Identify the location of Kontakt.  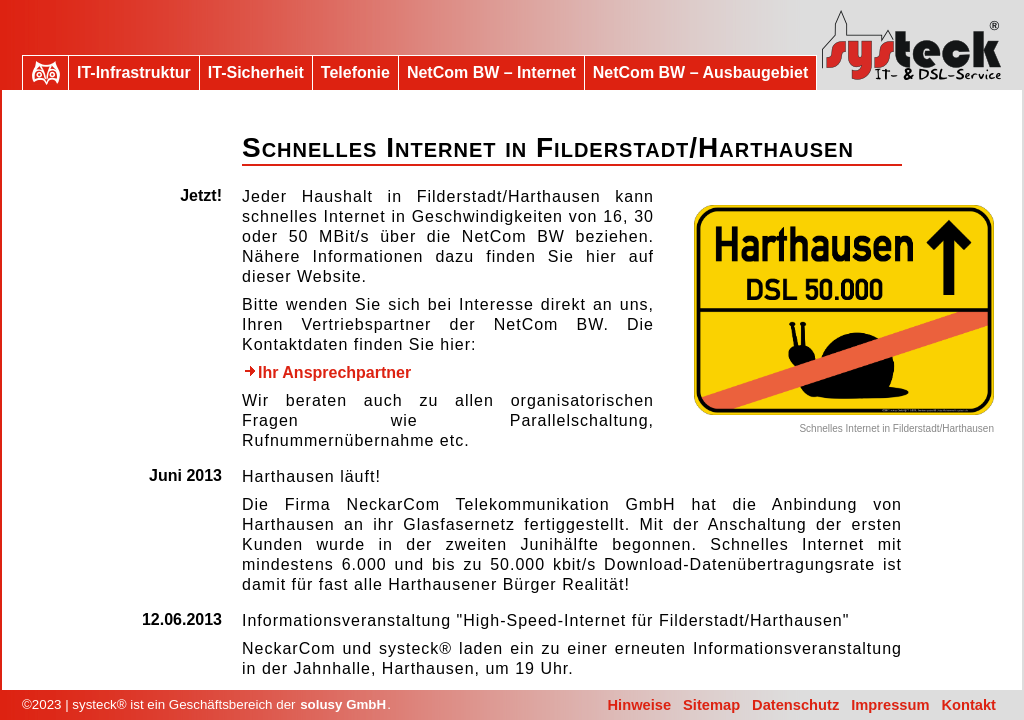
(968, 705).